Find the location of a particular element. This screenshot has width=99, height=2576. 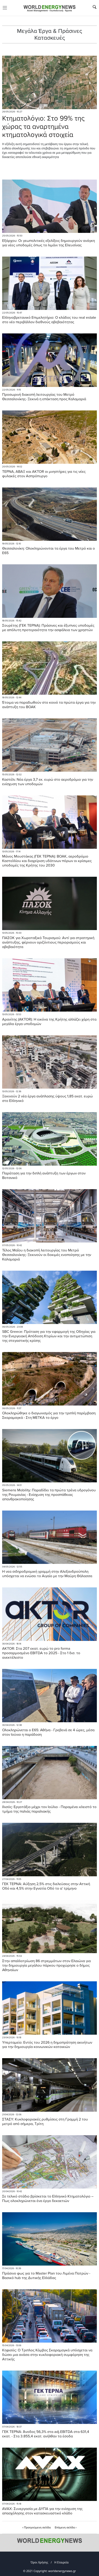

Όροι Χρήσης is located at coordinates (39, 2562).